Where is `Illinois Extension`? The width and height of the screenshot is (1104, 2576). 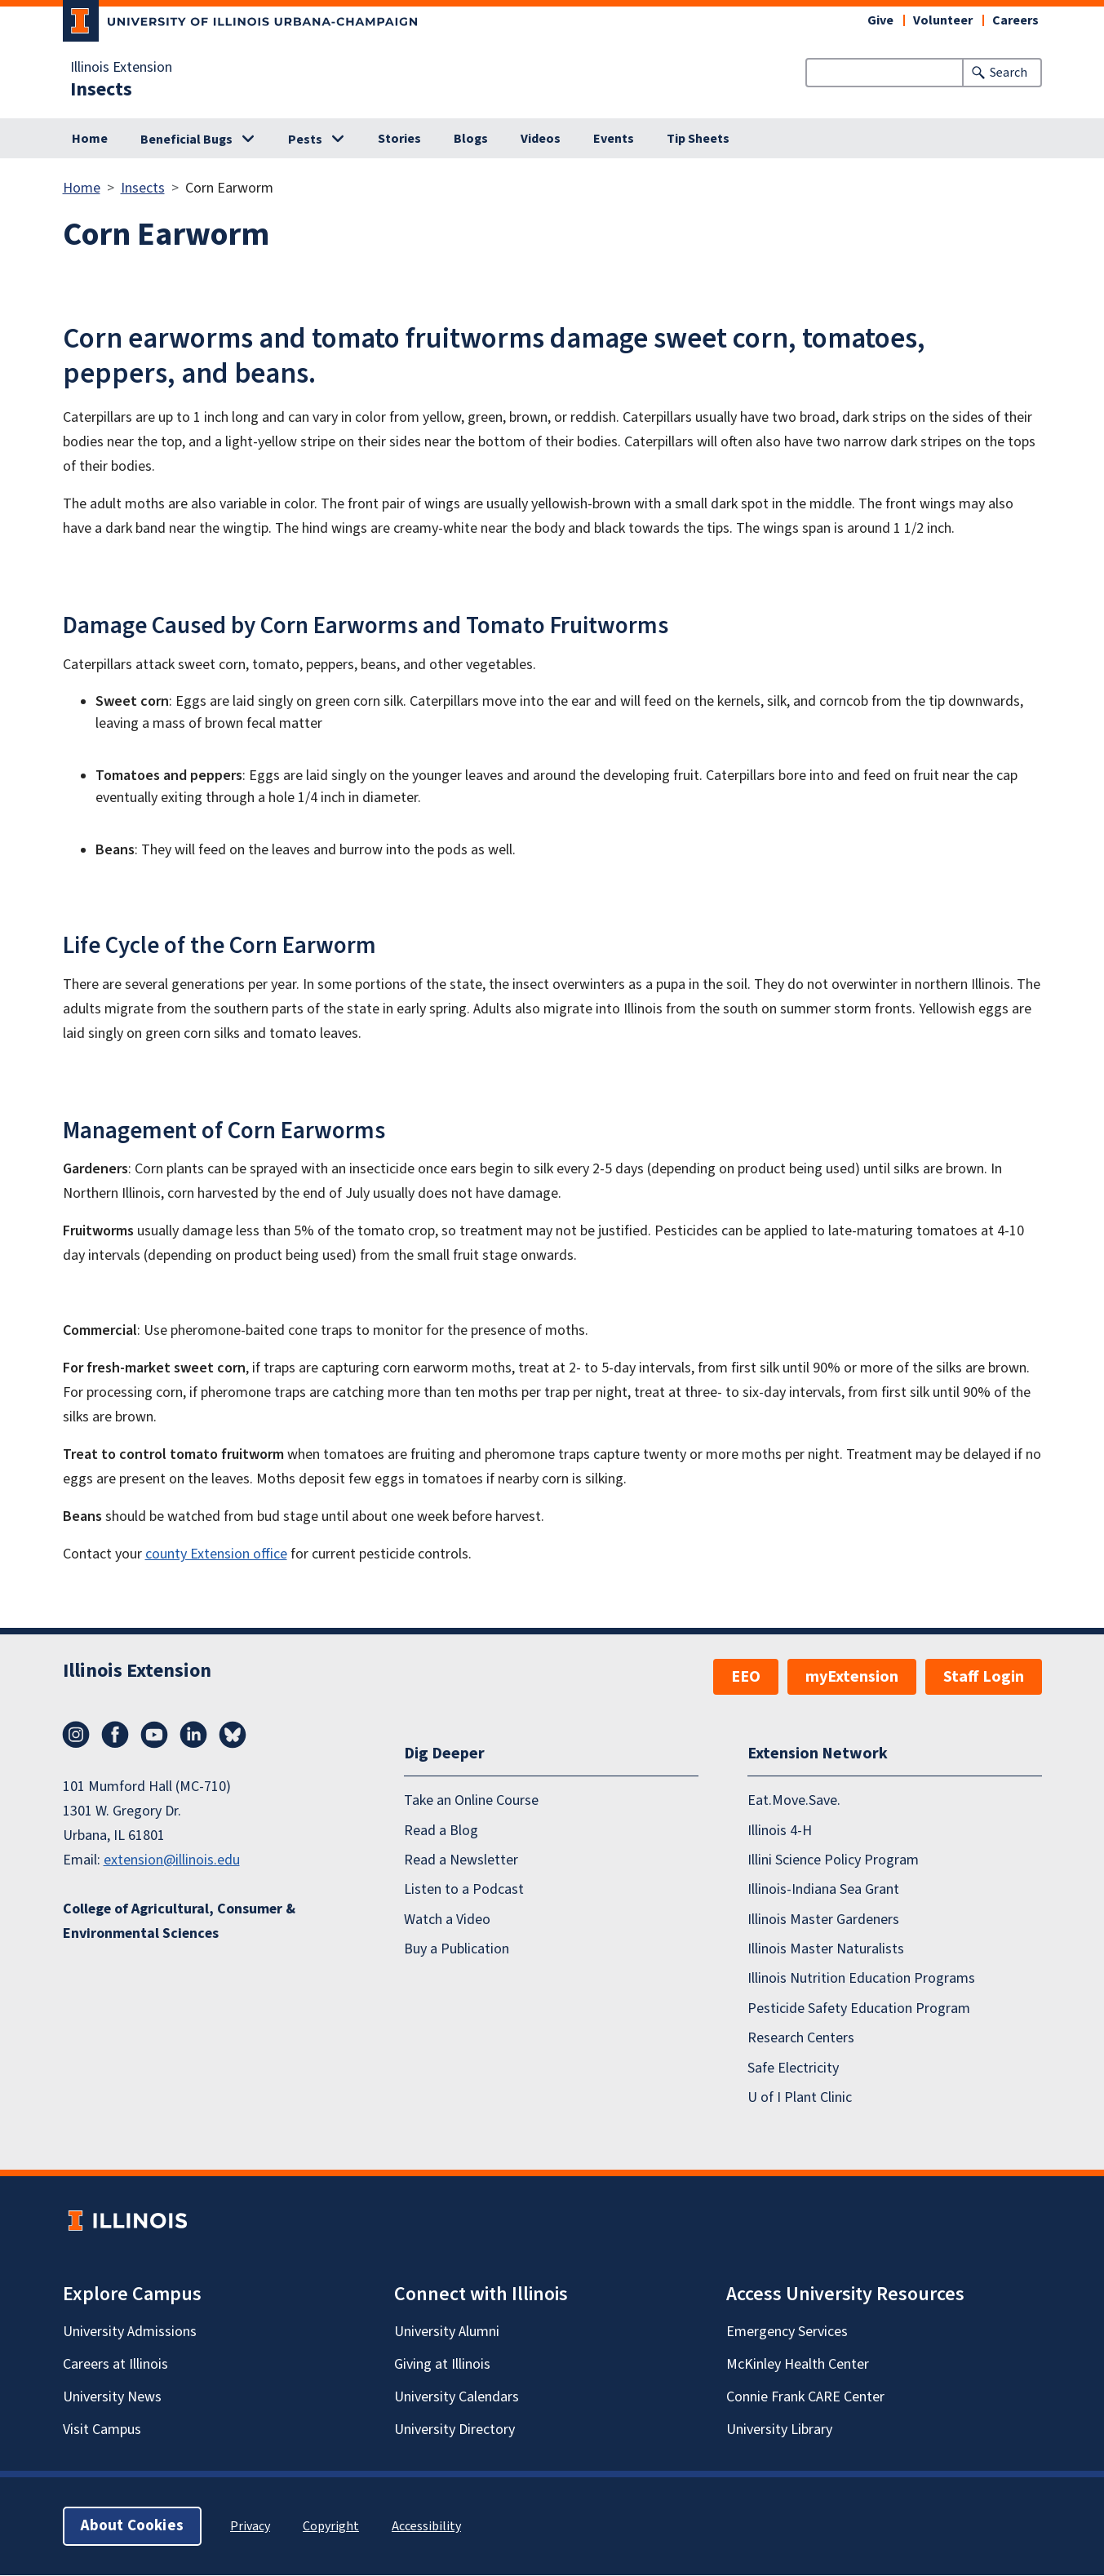 Illinois Extension is located at coordinates (121, 68).